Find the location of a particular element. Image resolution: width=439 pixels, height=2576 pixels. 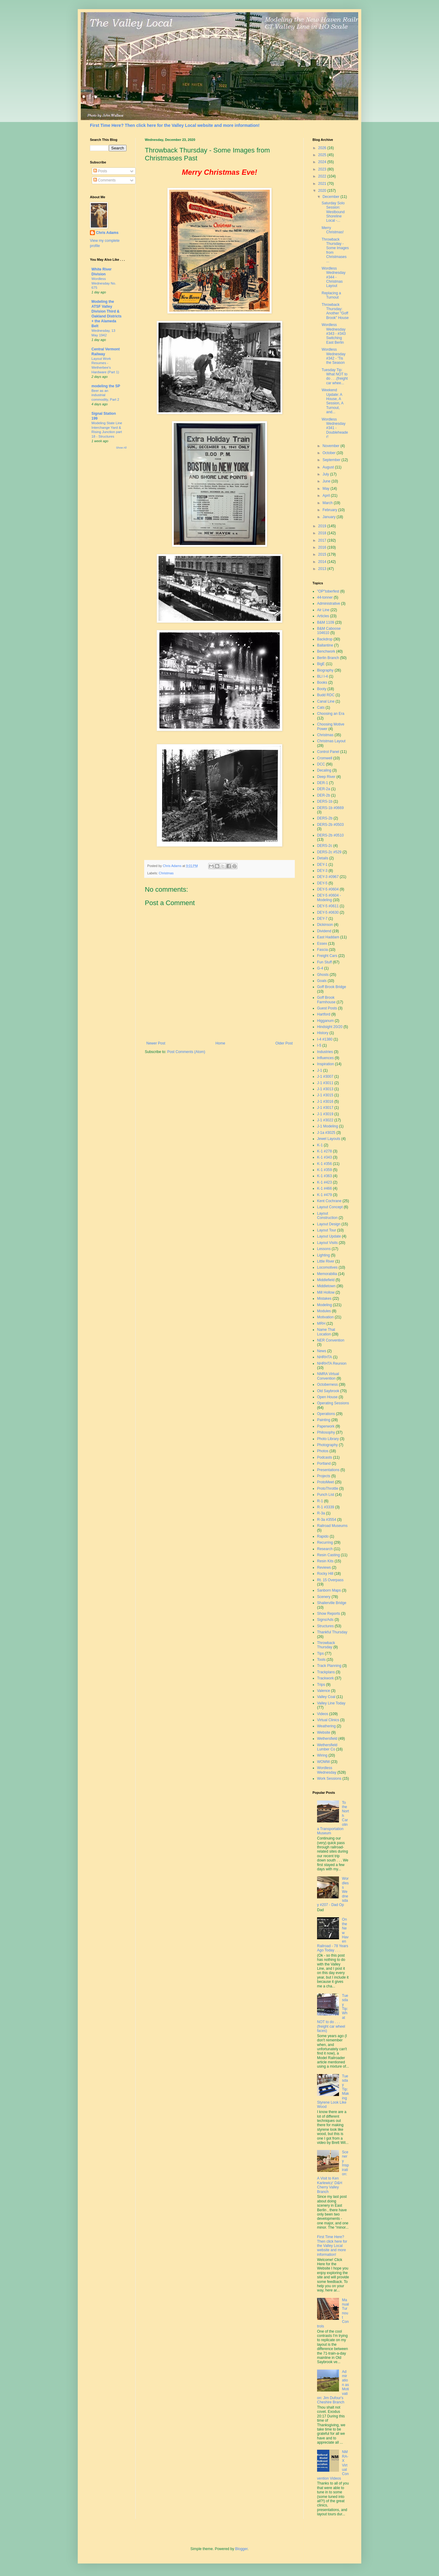

K-1 #278 is located at coordinates (324, 1151).